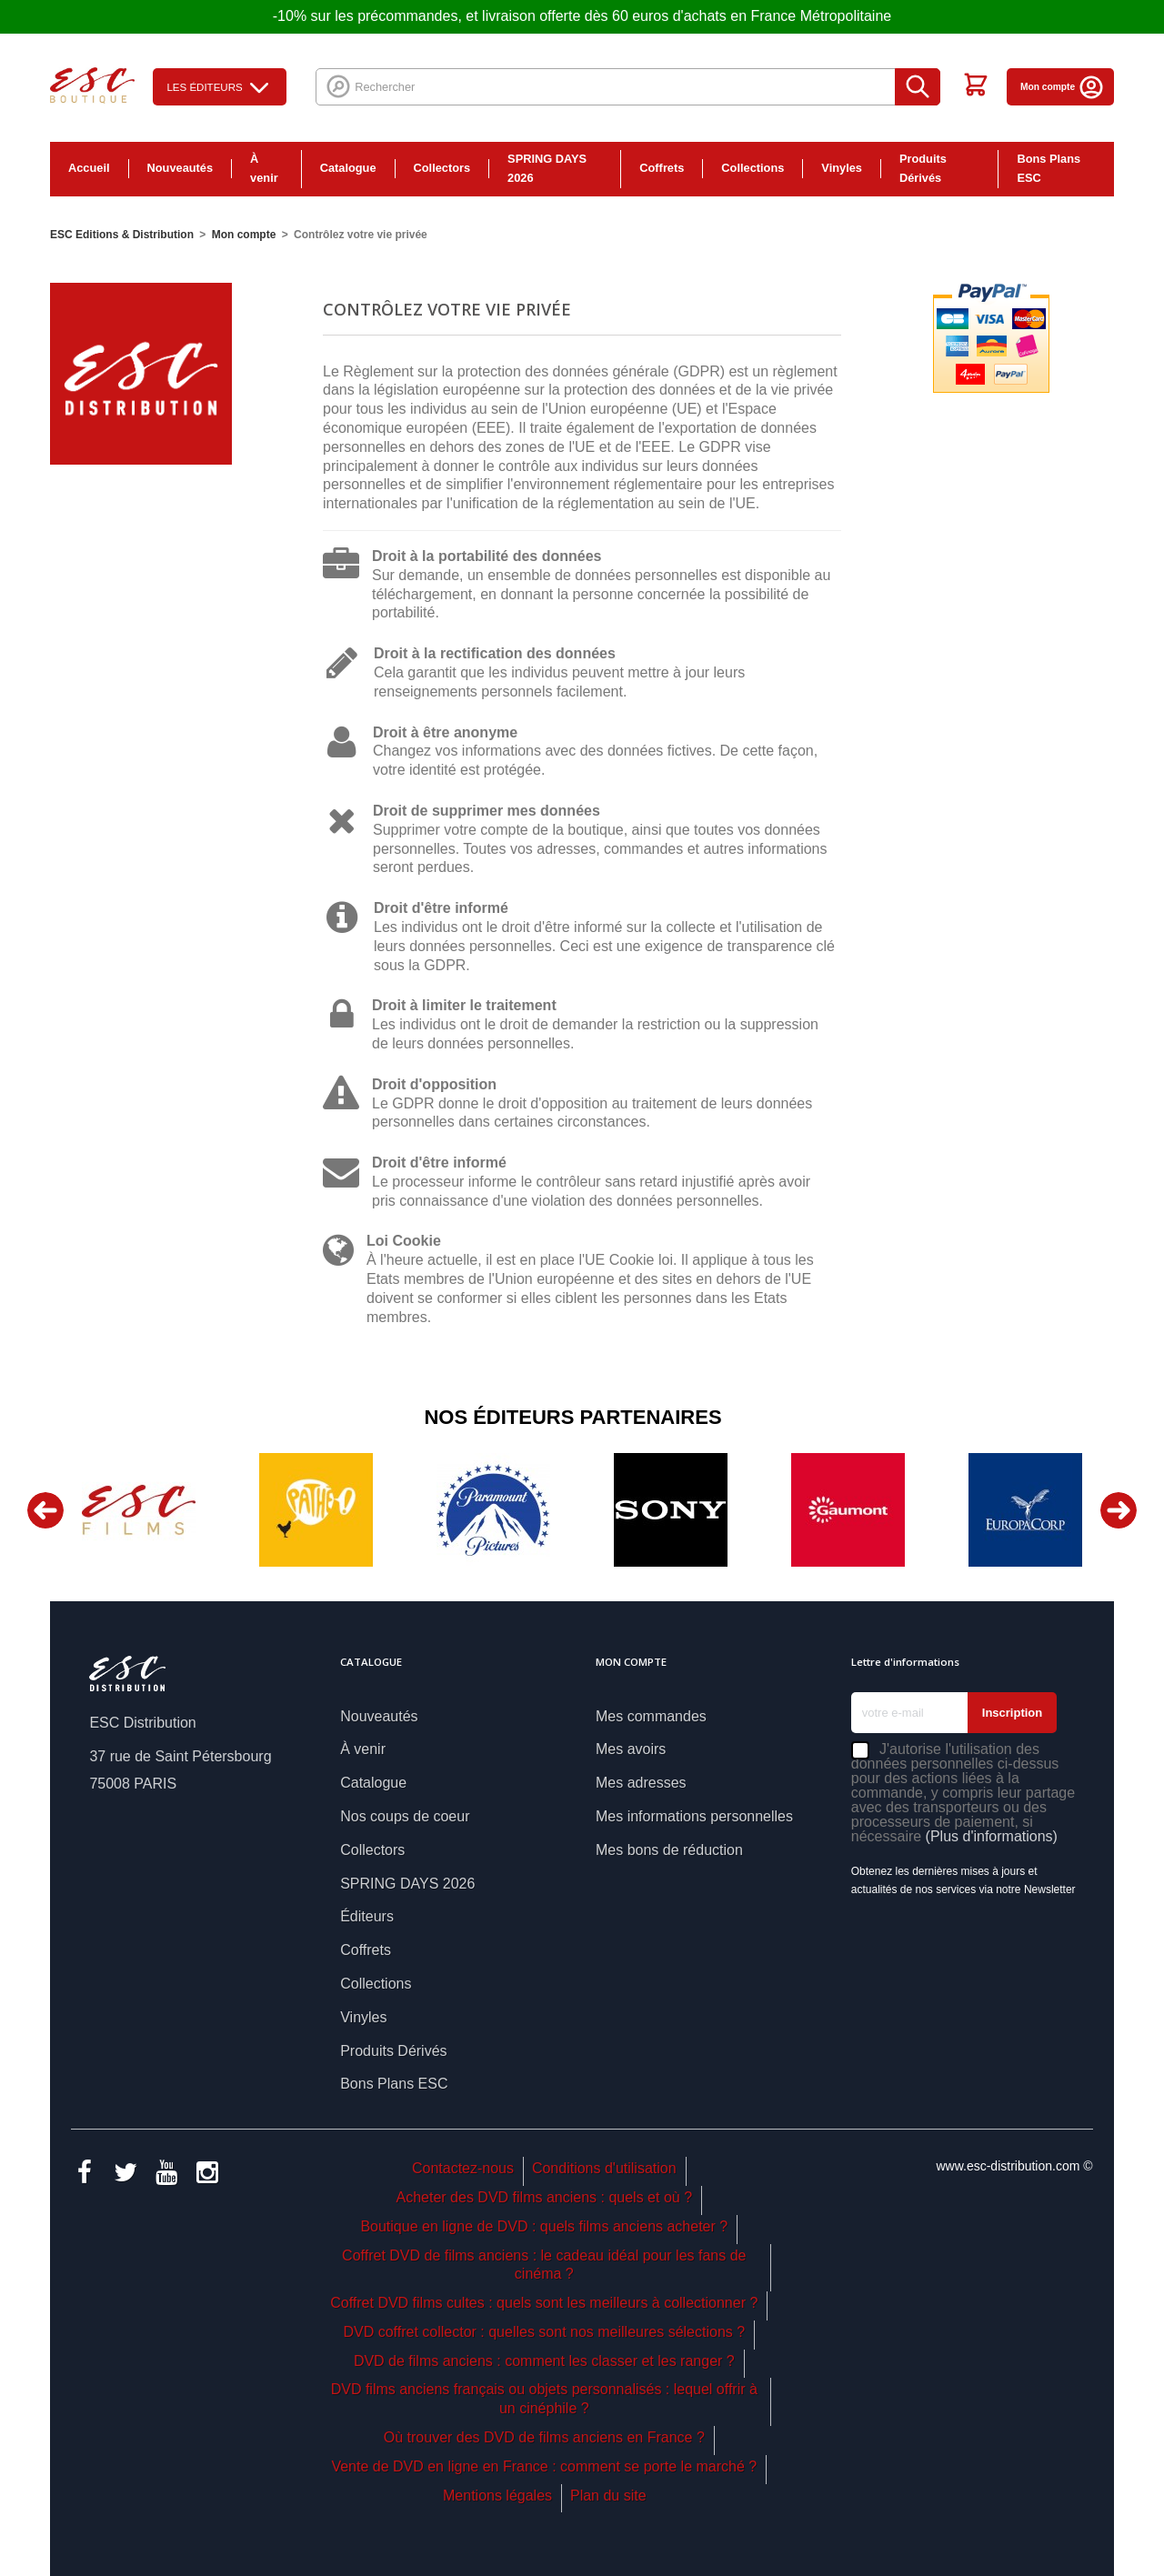 This screenshot has height=2576, width=1164. I want to click on Accueil, so click(89, 168).